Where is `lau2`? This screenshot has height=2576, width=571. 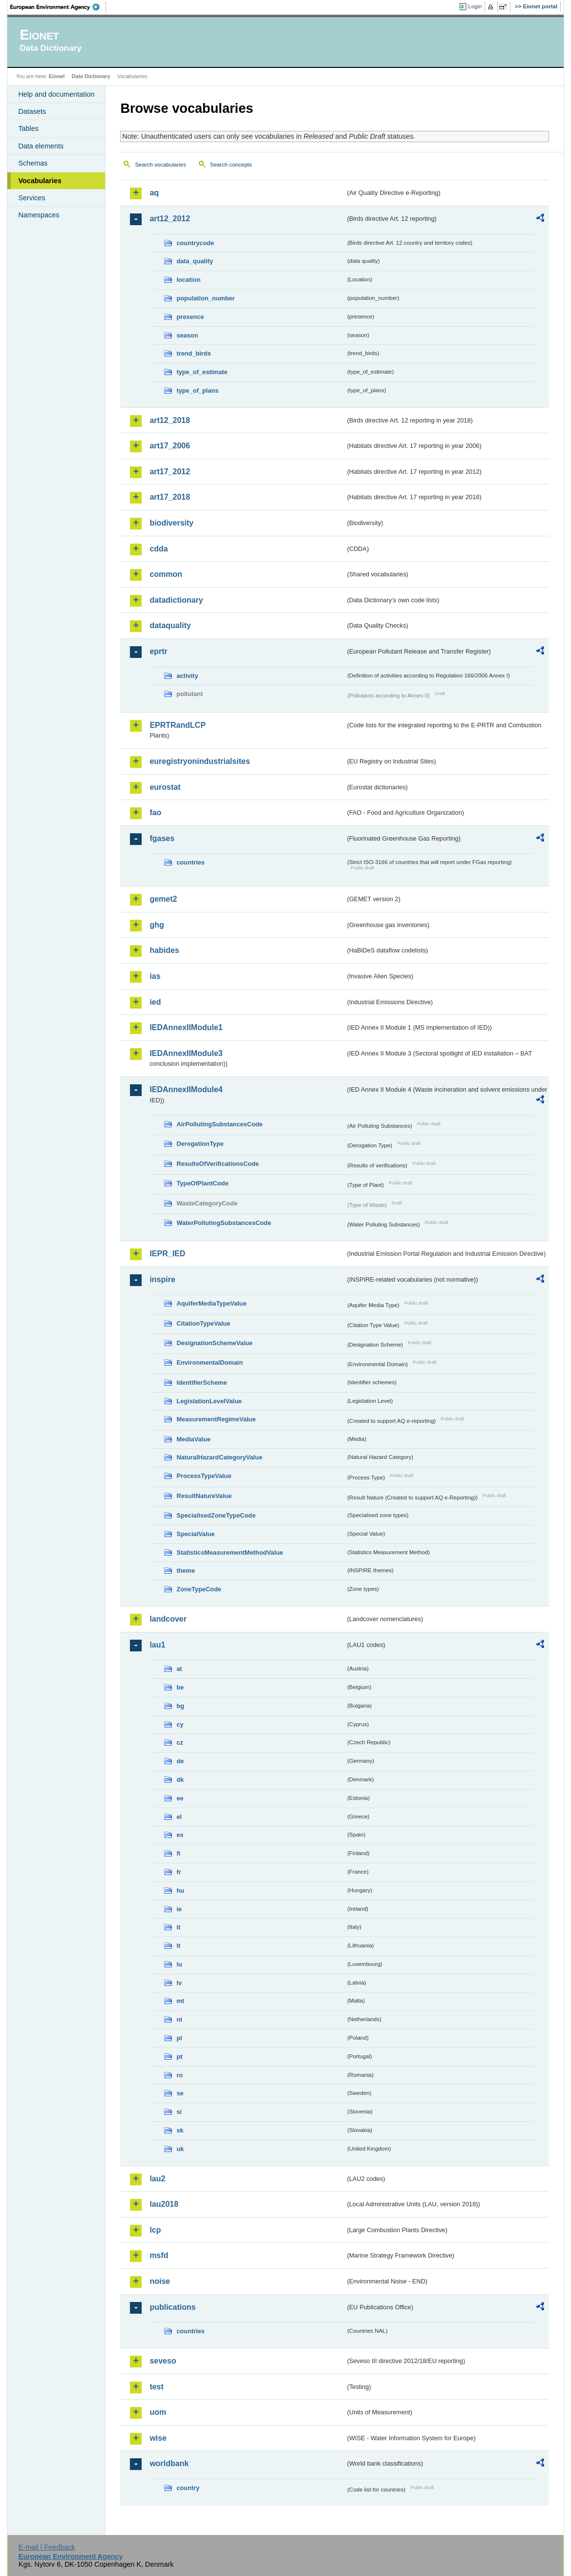
lau2 is located at coordinates (157, 2179).